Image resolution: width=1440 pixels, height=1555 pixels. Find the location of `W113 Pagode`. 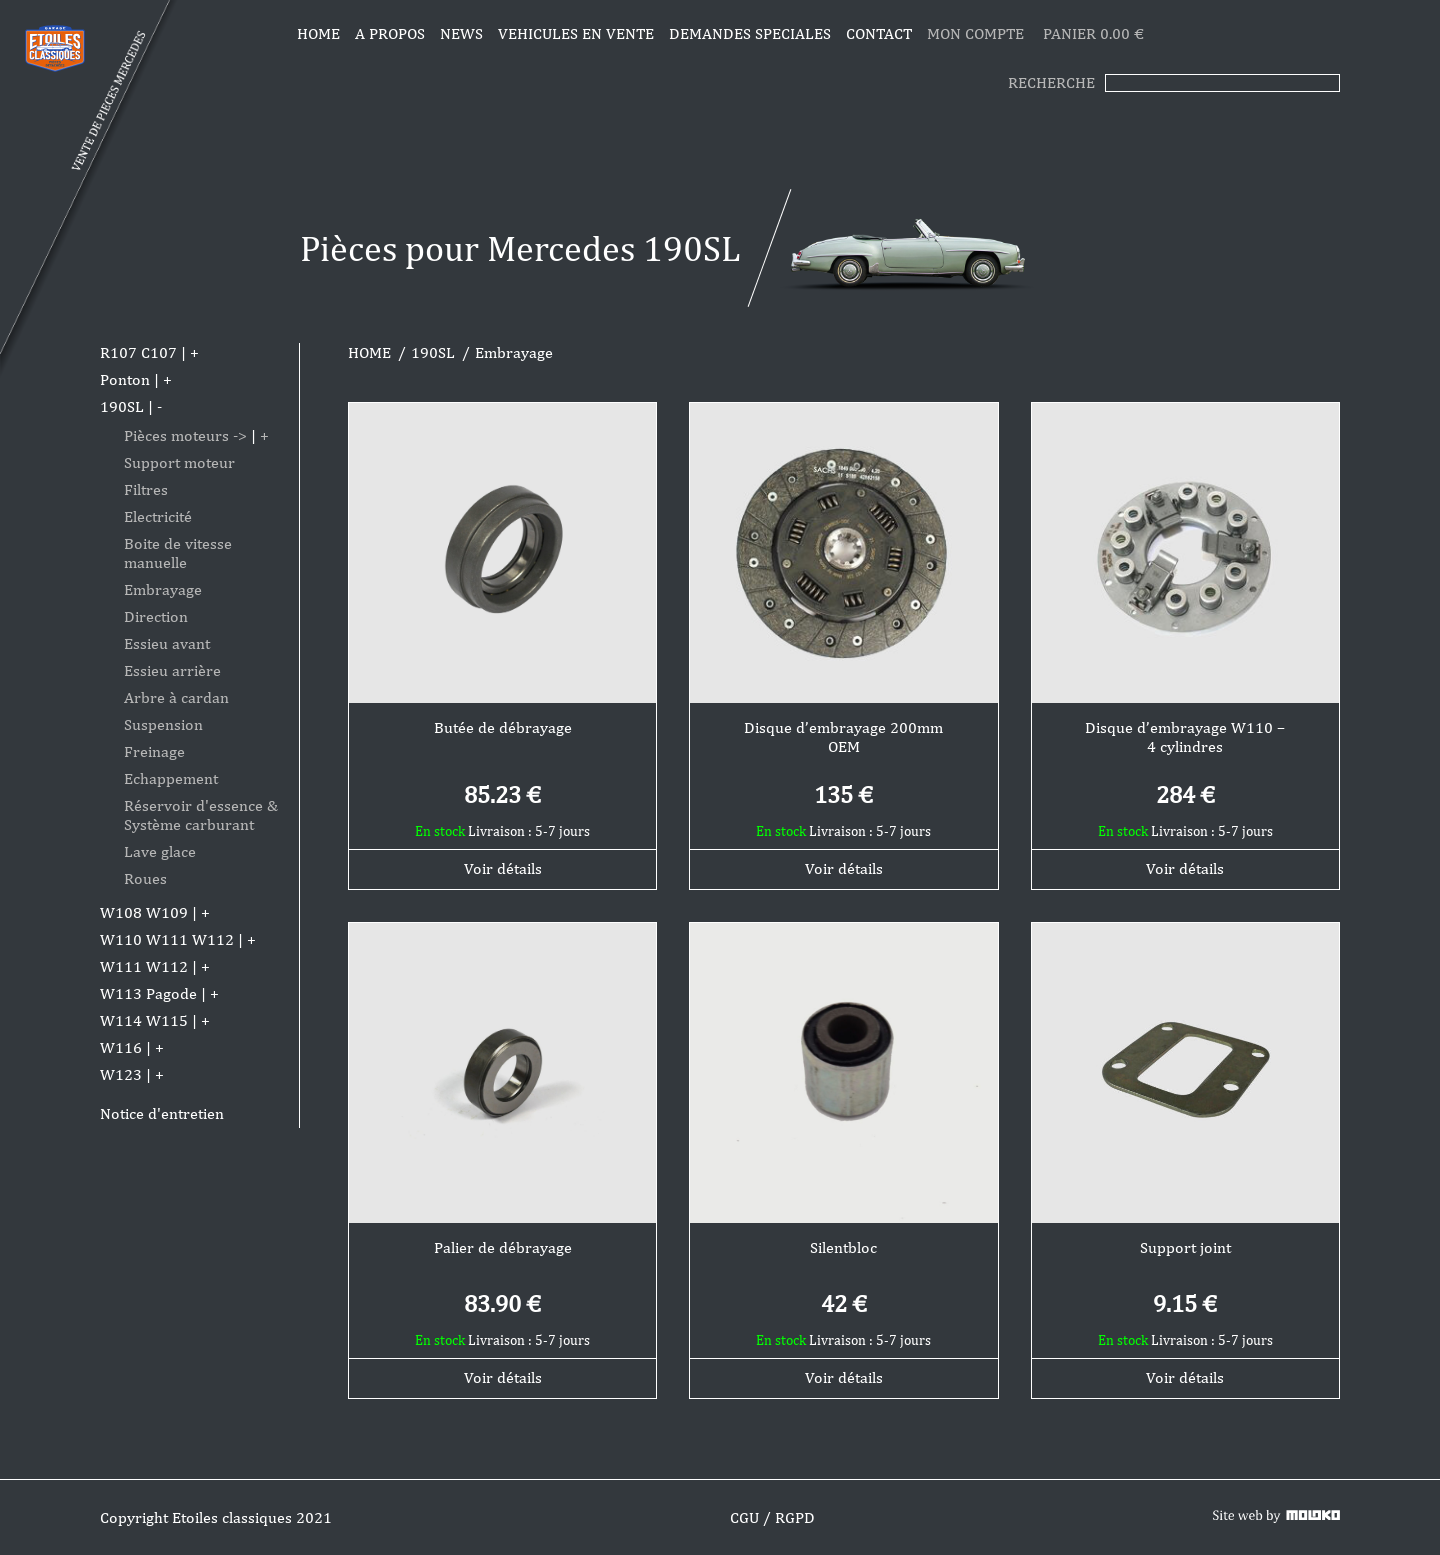

W113 Pagode is located at coordinates (148, 993).